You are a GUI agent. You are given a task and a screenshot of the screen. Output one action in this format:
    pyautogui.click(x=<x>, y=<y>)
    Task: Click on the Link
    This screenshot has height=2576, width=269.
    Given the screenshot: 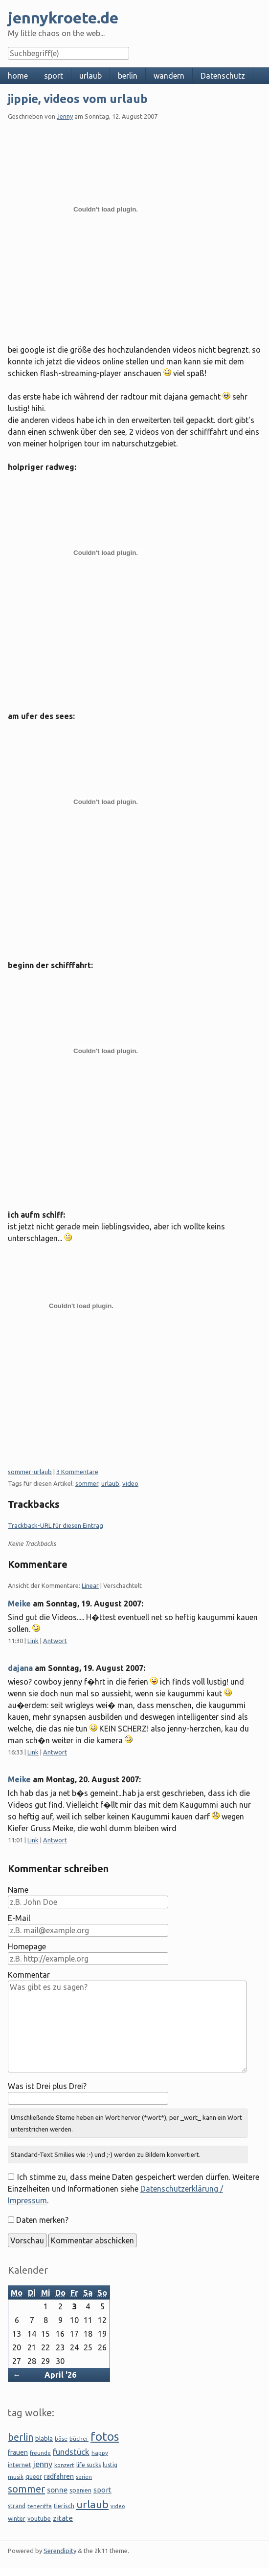 What is the action you would take?
    pyautogui.click(x=33, y=1640)
    